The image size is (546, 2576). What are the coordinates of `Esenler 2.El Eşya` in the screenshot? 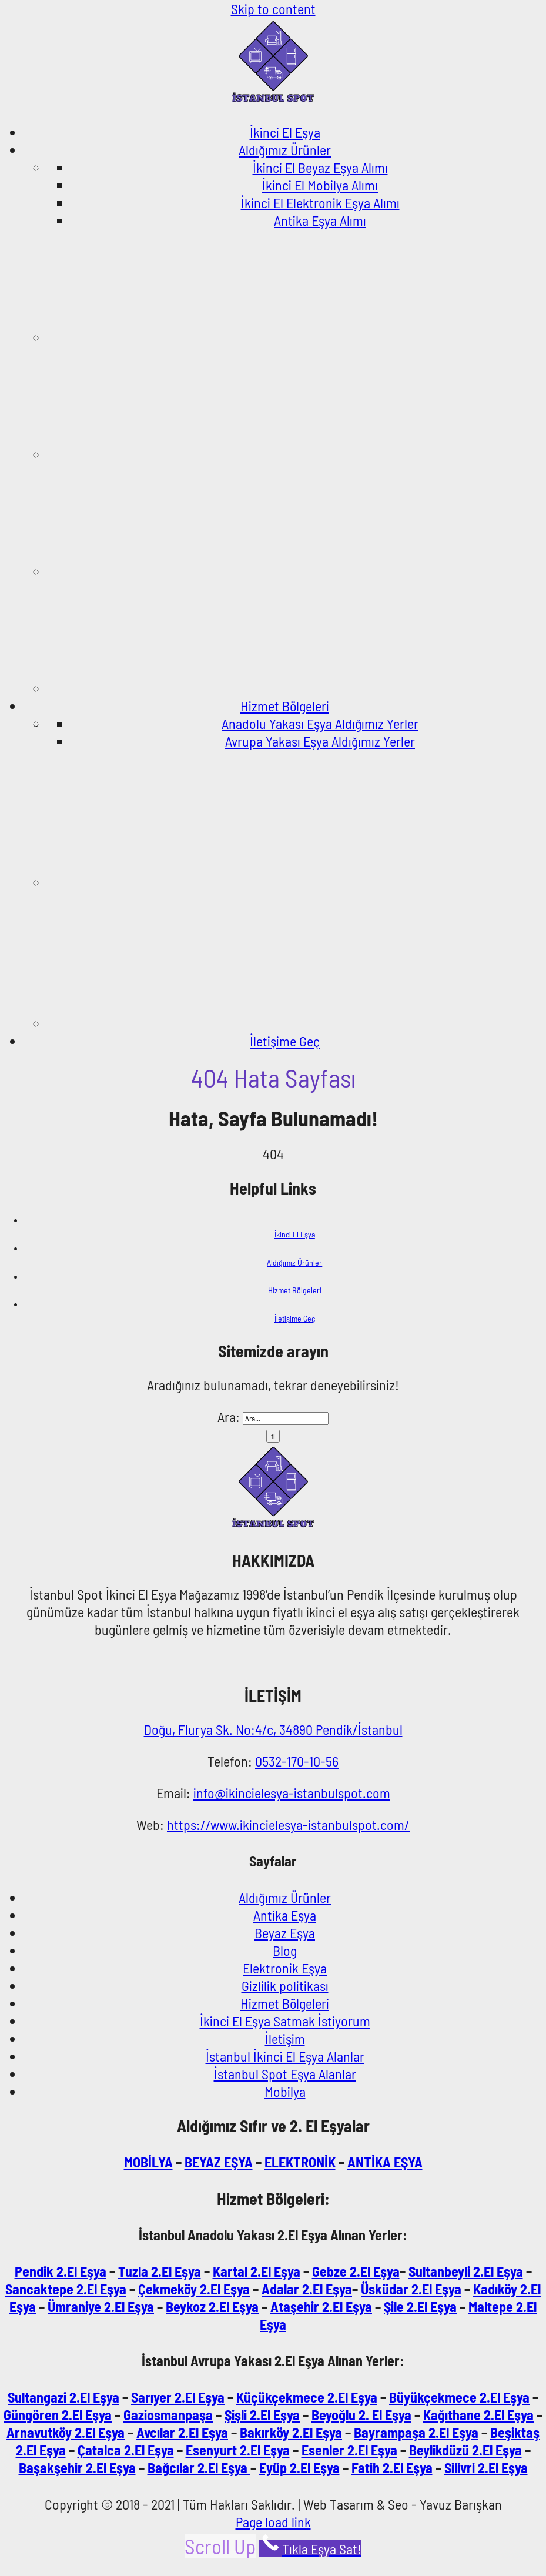 It's located at (349, 2449).